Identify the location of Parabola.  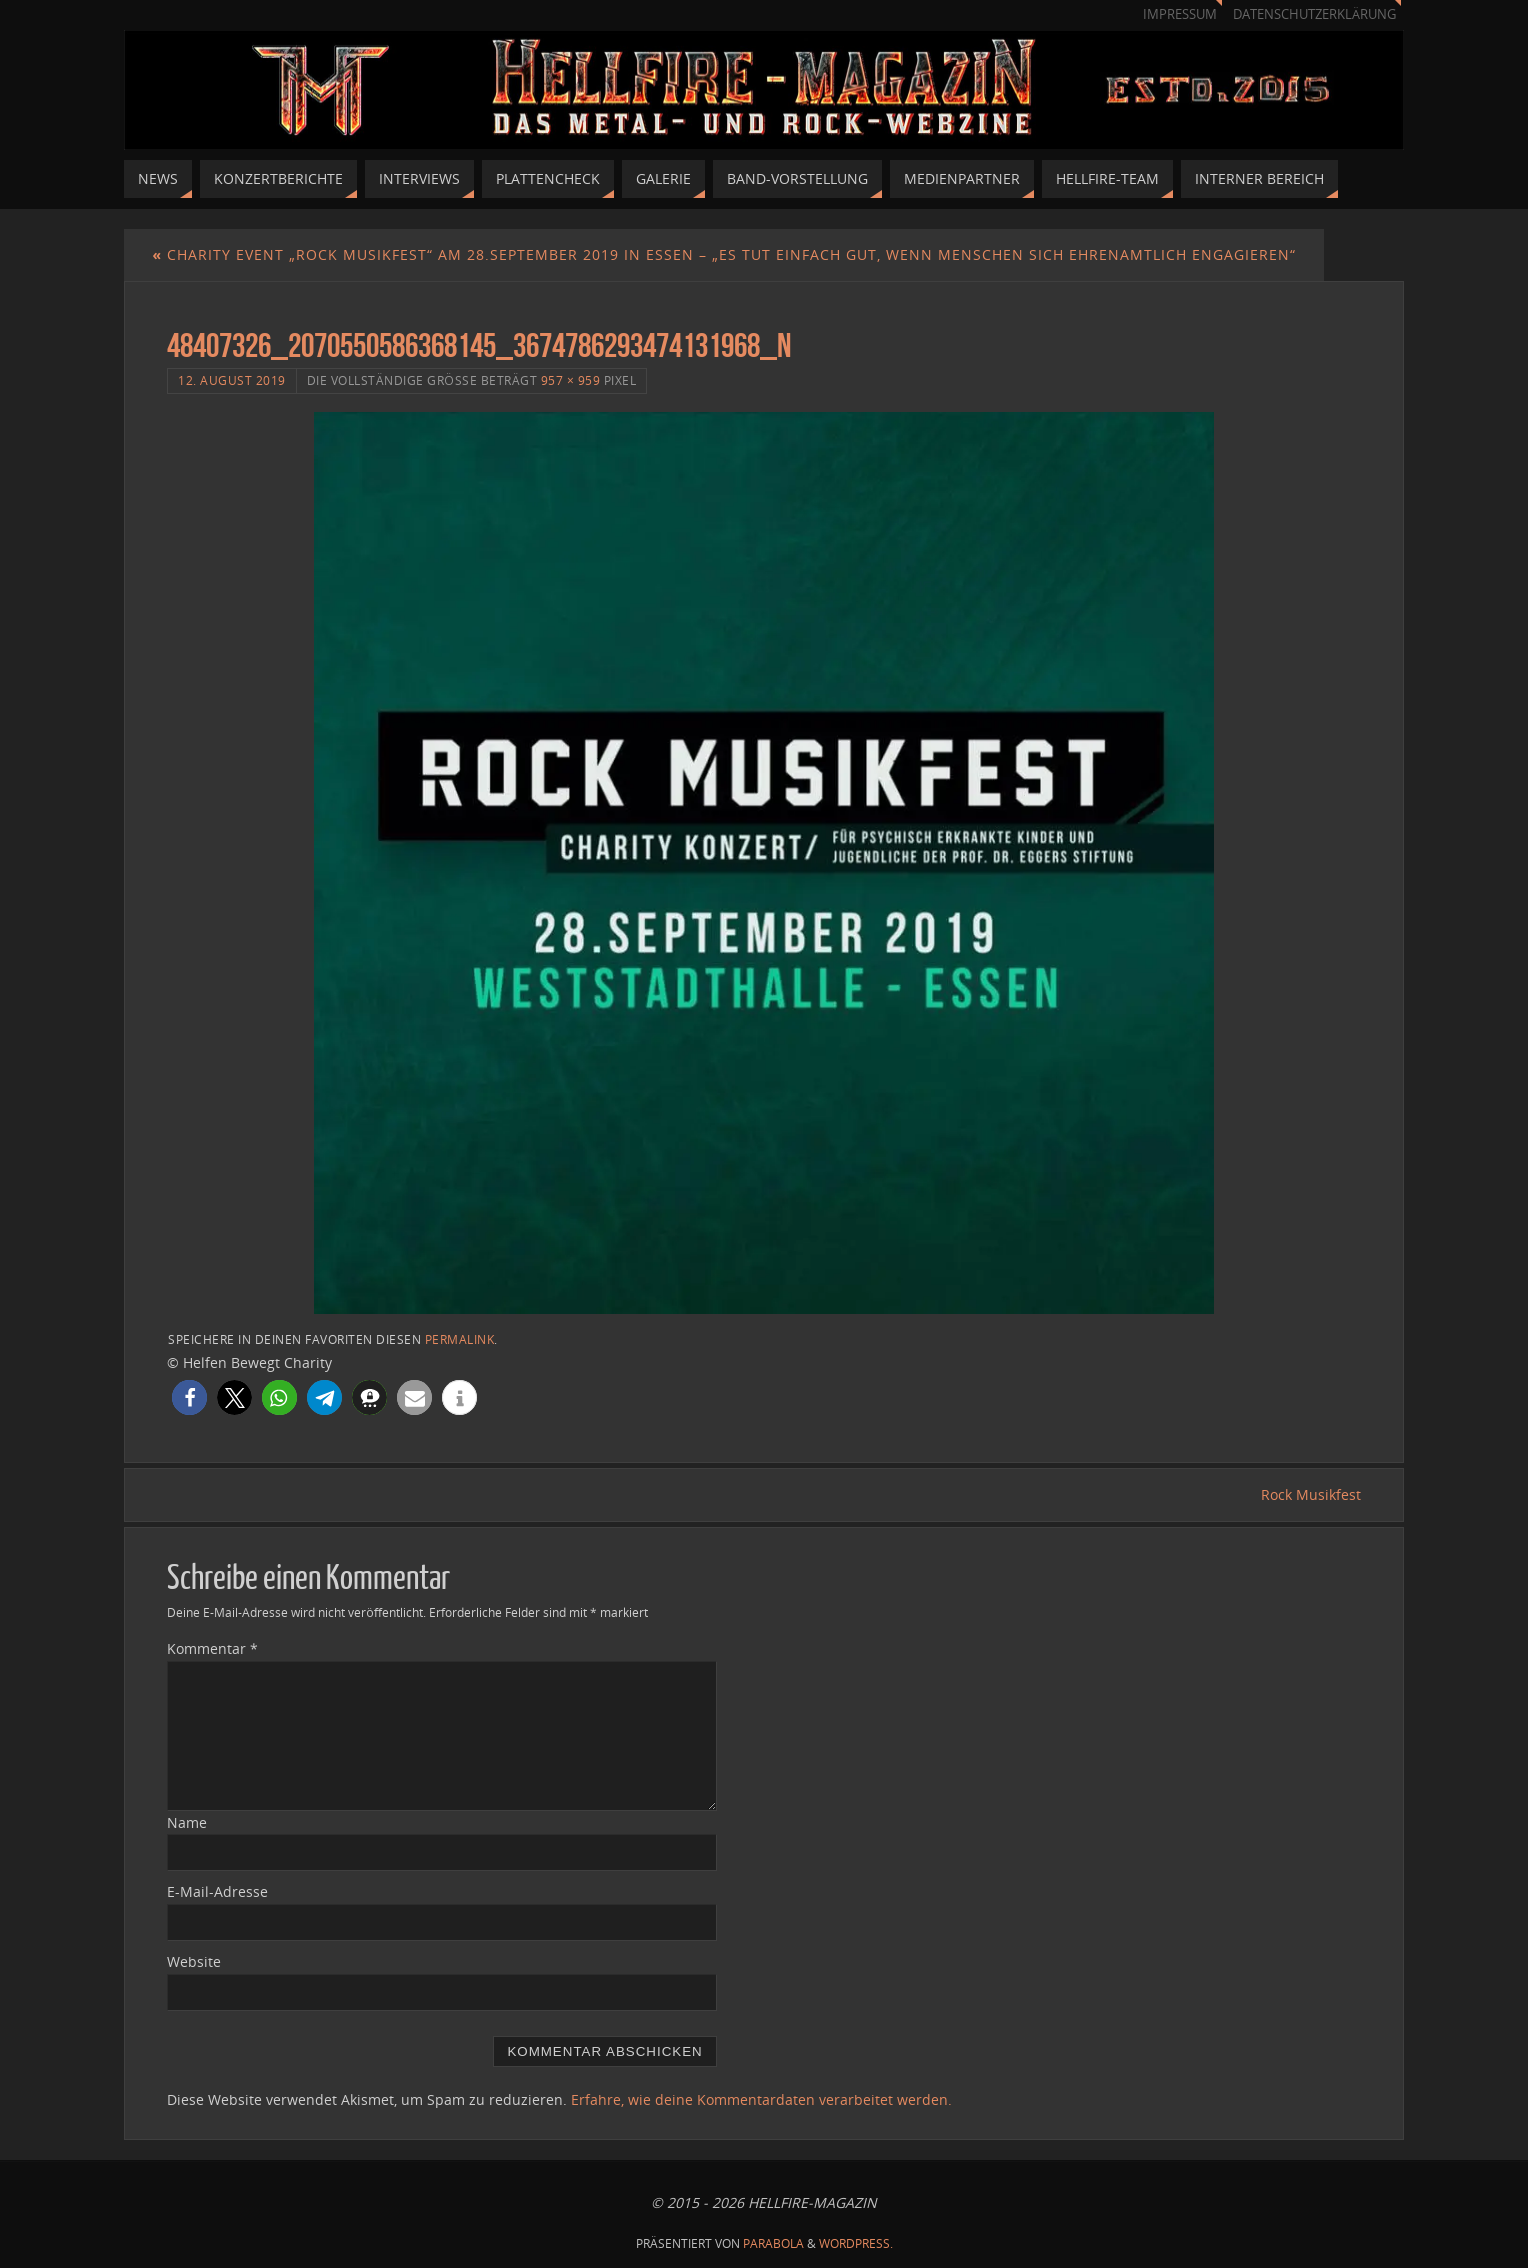
(773, 2243).